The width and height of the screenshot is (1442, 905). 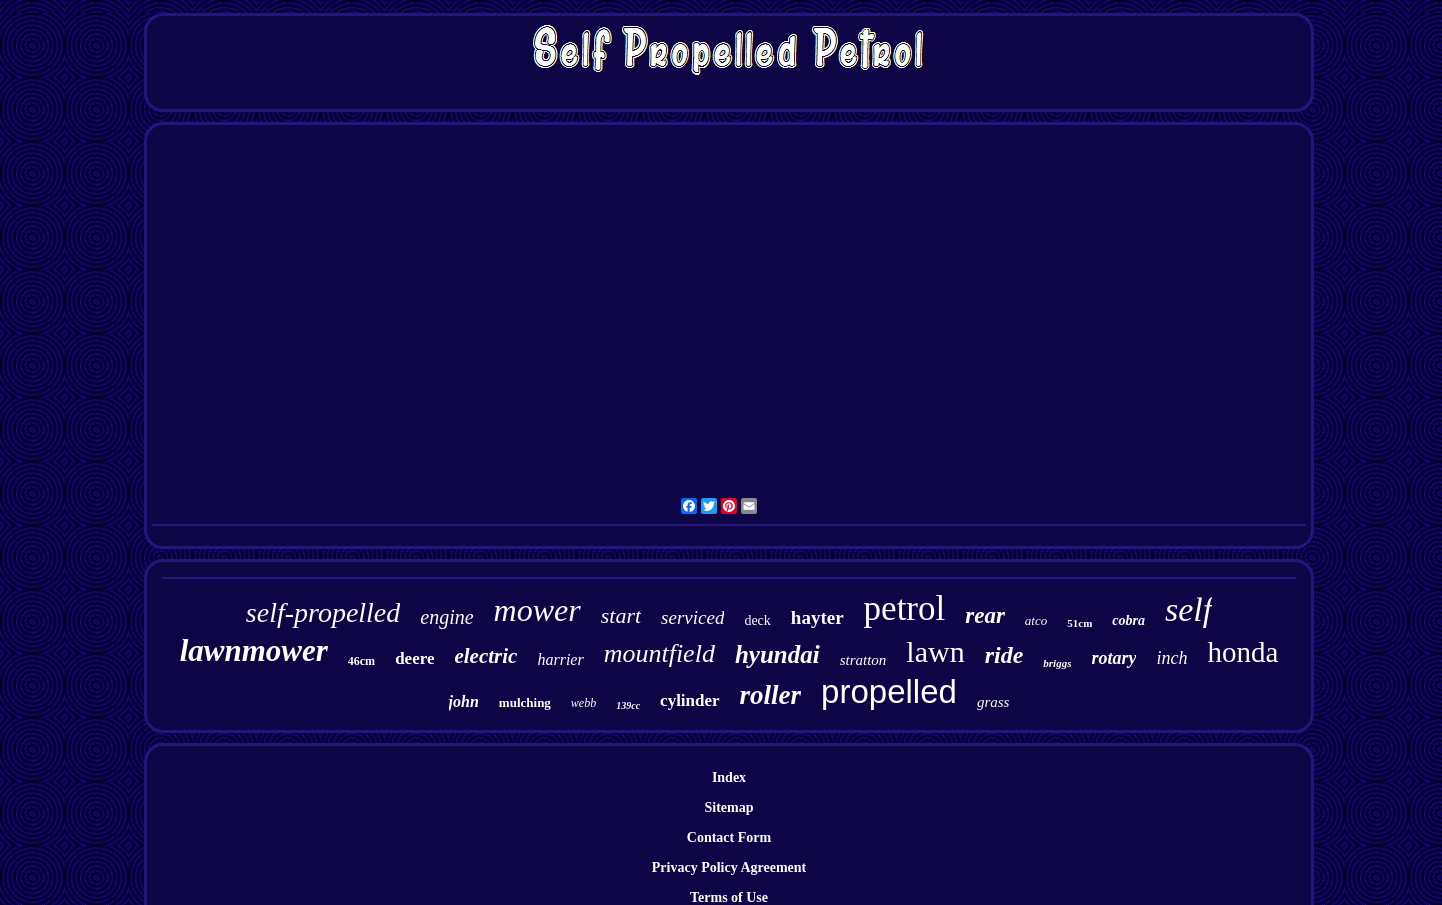 I want to click on Privacy Policy Agreement, so click(x=729, y=867).